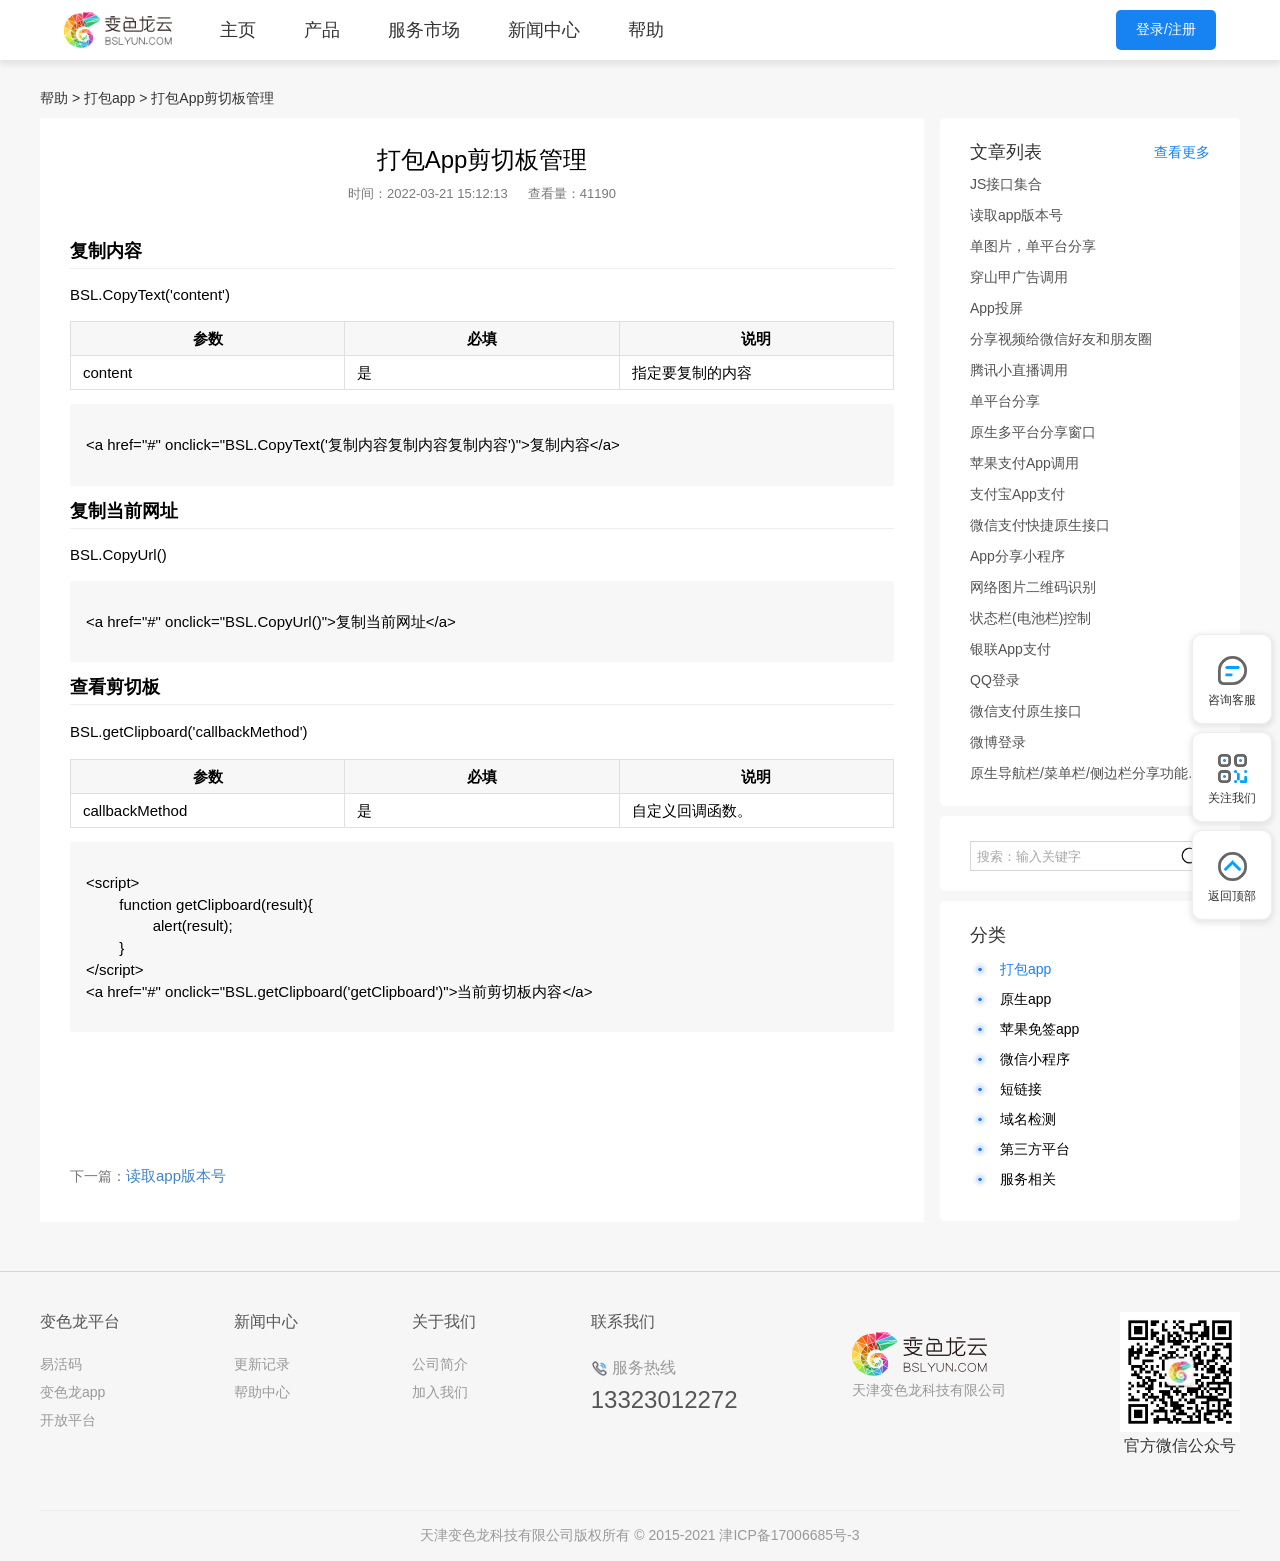 This screenshot has width=1280, height=1561. Describe the element at coordinates (440, 1392) in the screenshot. I see `加入我们` at that location.